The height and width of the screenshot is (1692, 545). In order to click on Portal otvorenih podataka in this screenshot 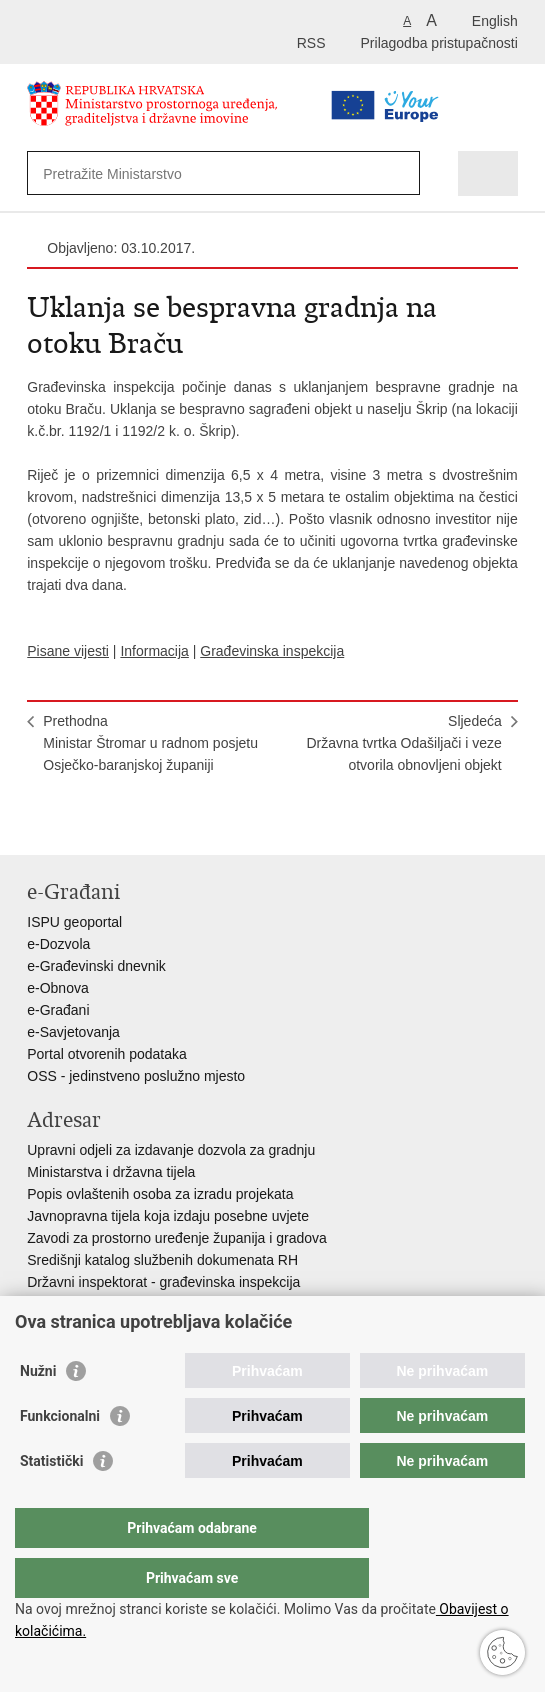, I will do `click(107, 1054)`.